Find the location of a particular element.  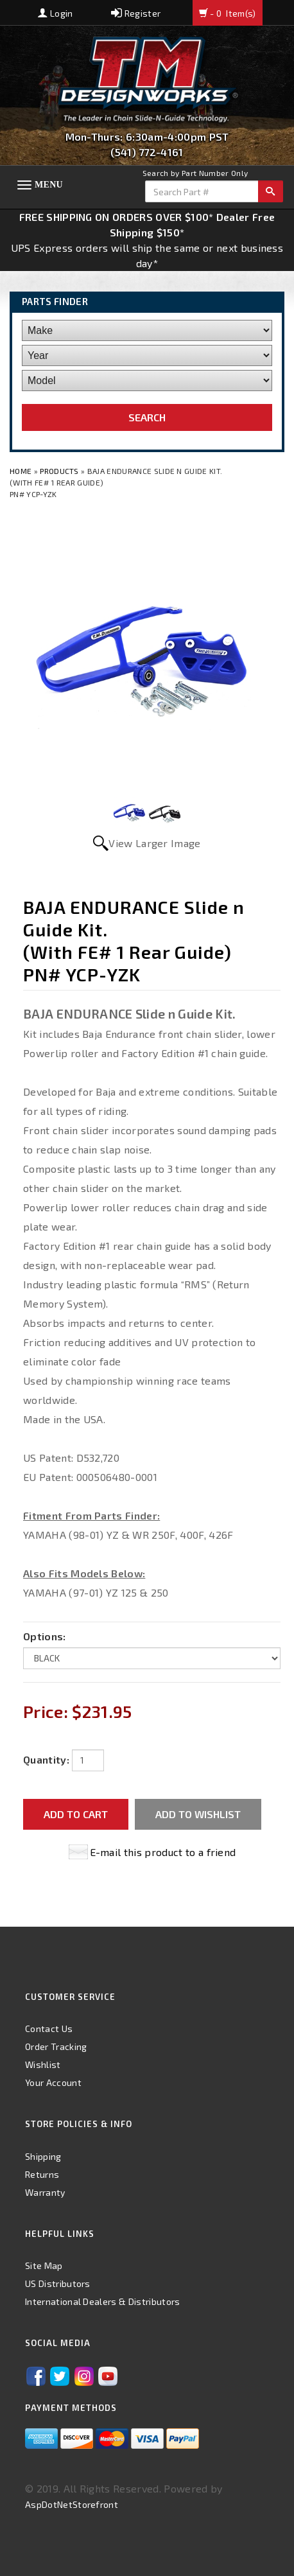

Shipping is located at coordinates (43, 2156).